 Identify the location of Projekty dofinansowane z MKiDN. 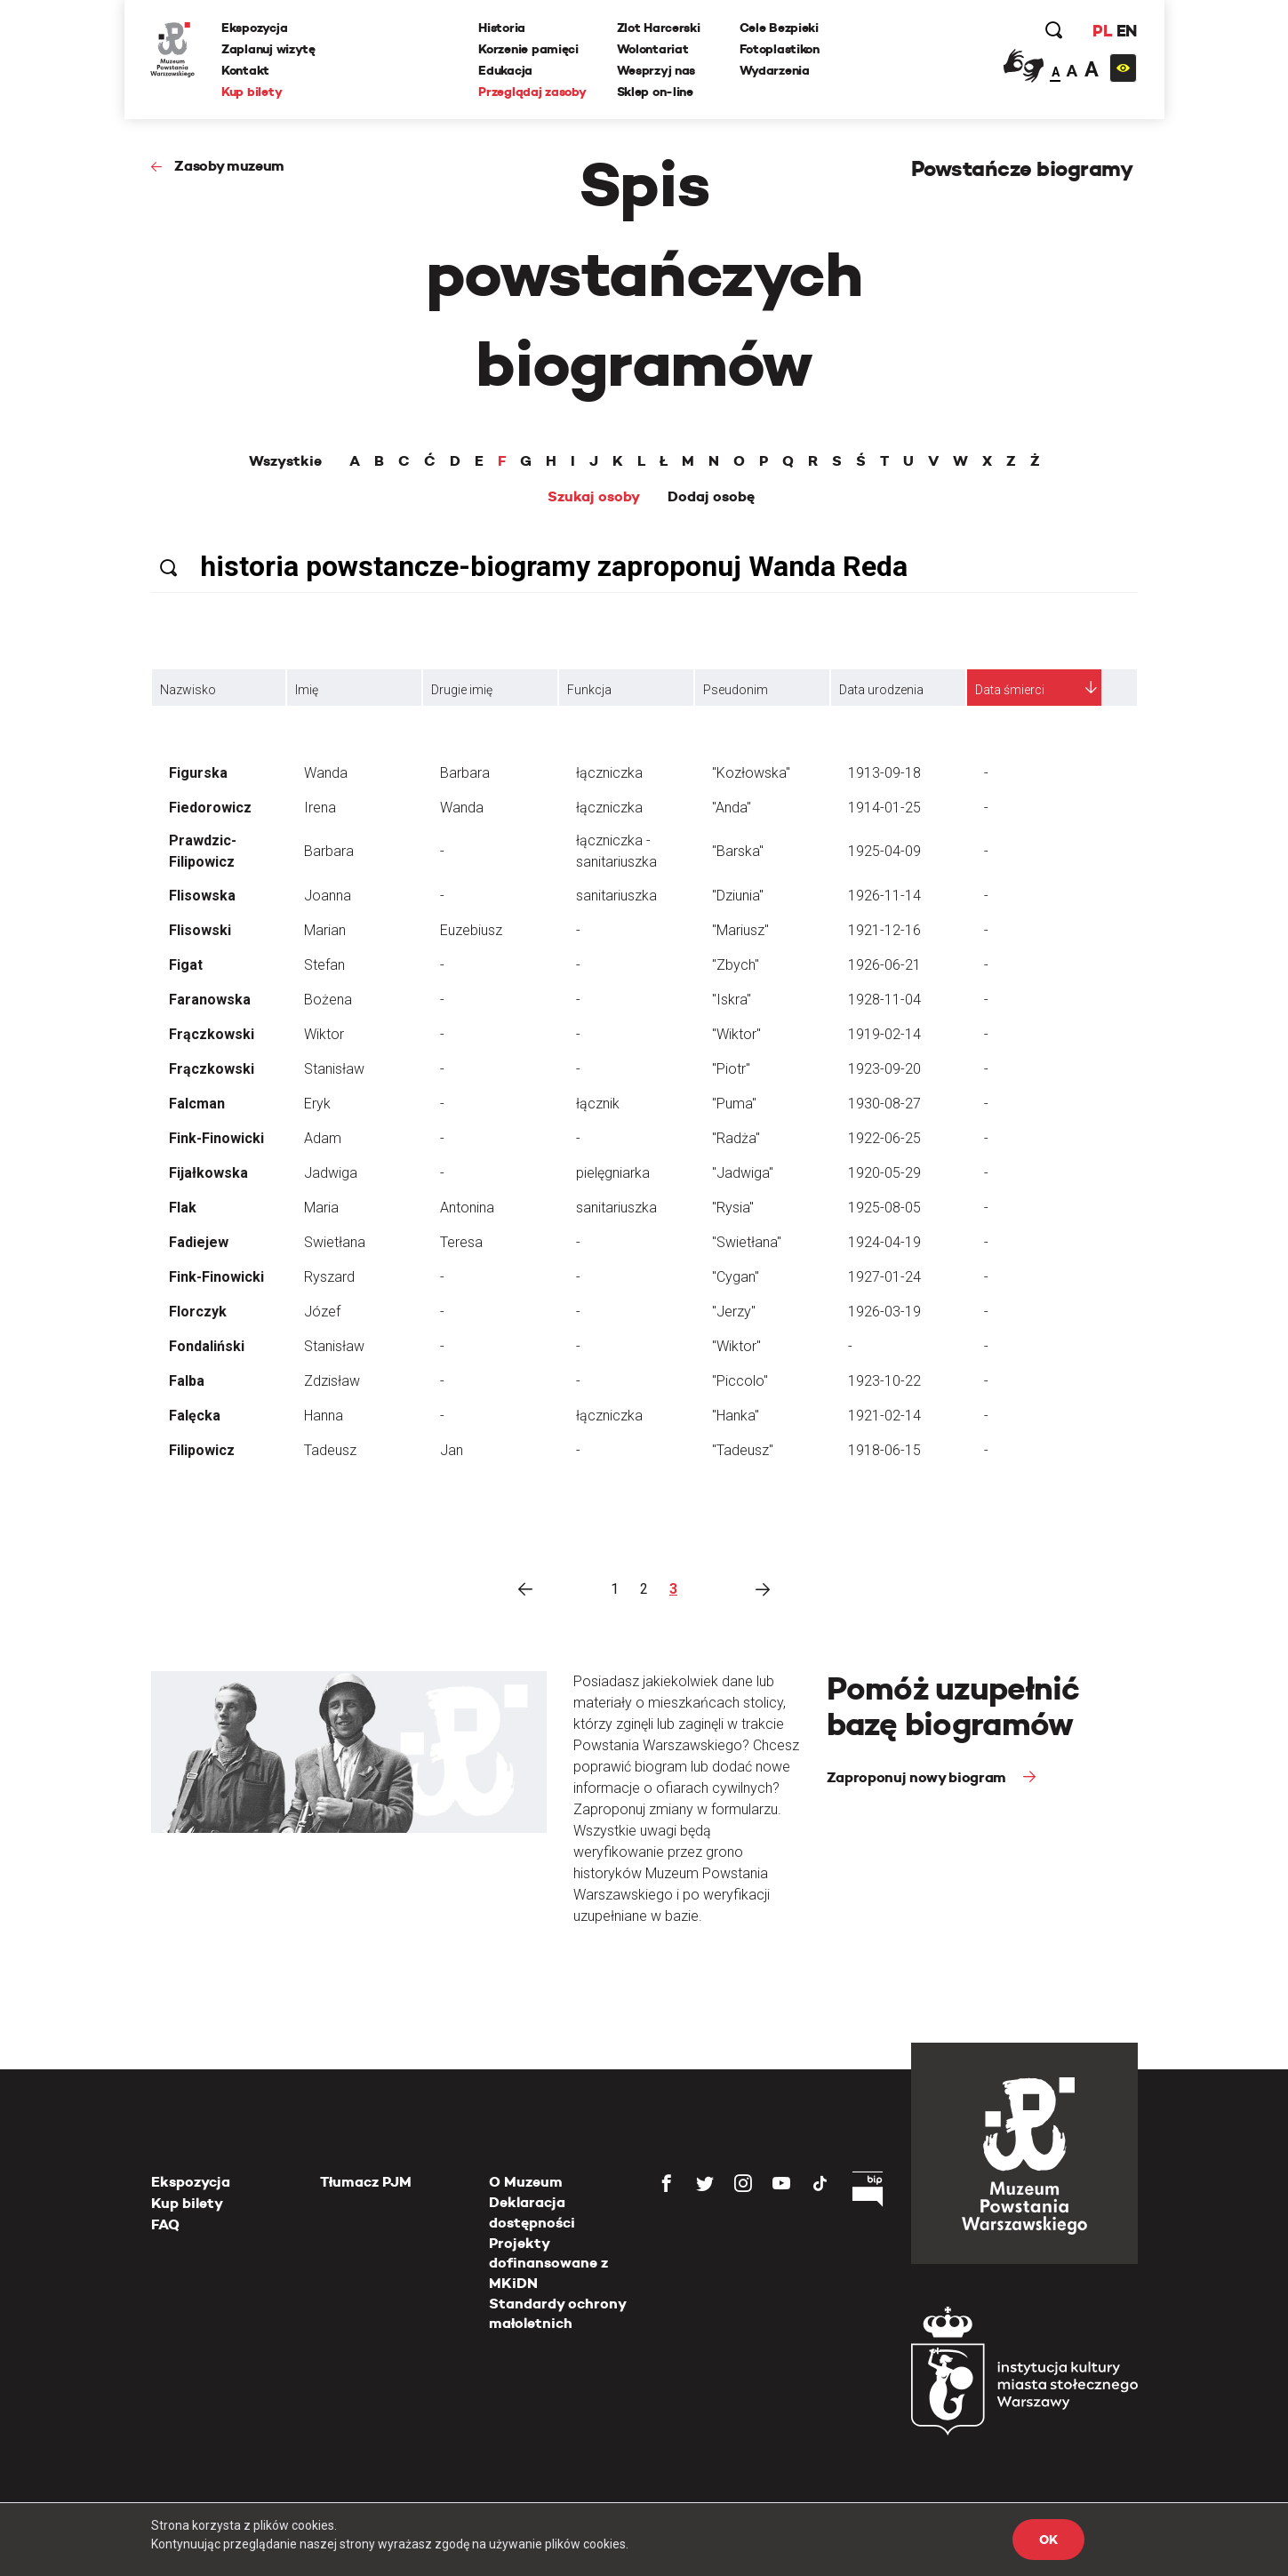
(548, 2263).